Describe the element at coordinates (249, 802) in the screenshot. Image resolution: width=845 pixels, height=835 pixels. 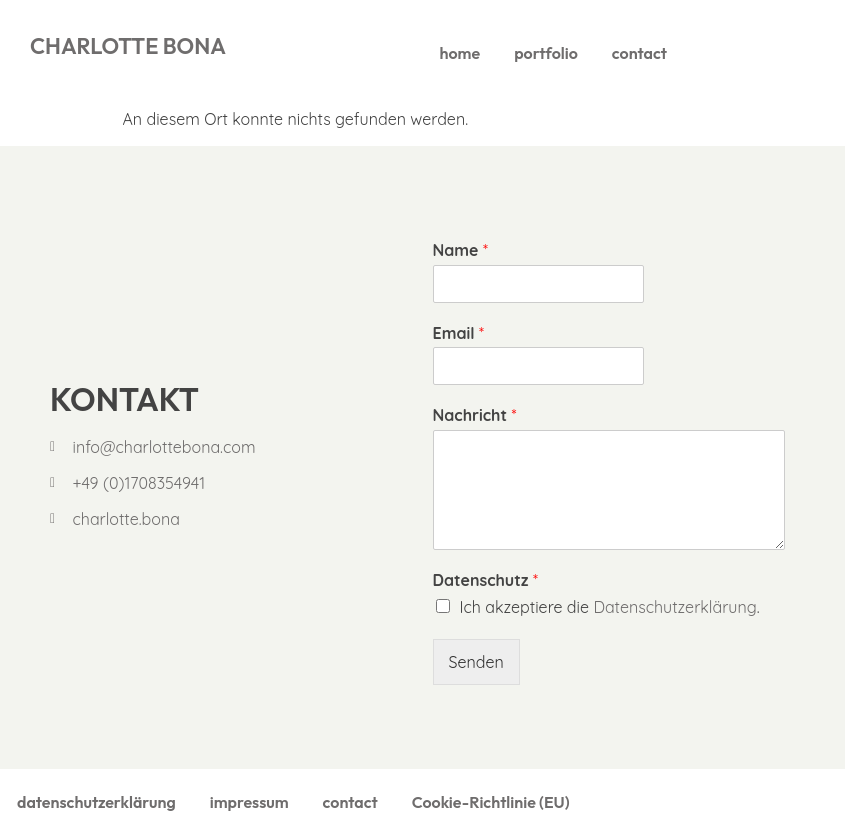
I see `impressum` at that location.